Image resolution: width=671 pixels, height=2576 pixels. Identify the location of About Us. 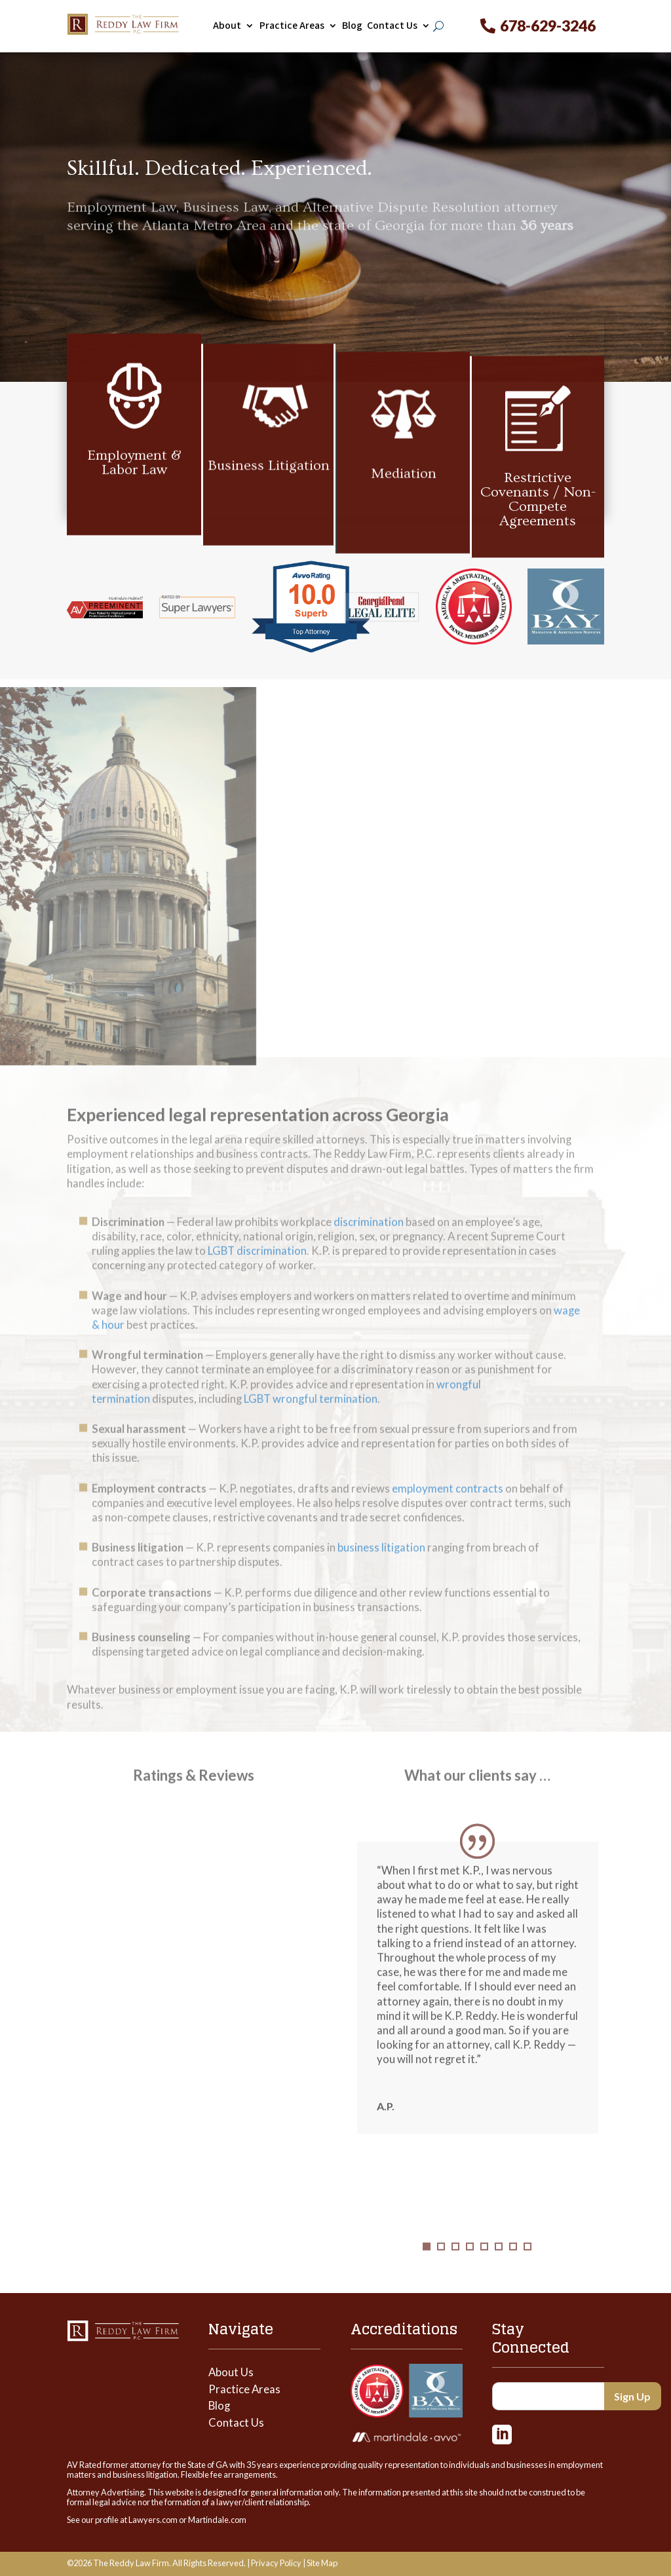
(231, 2372).